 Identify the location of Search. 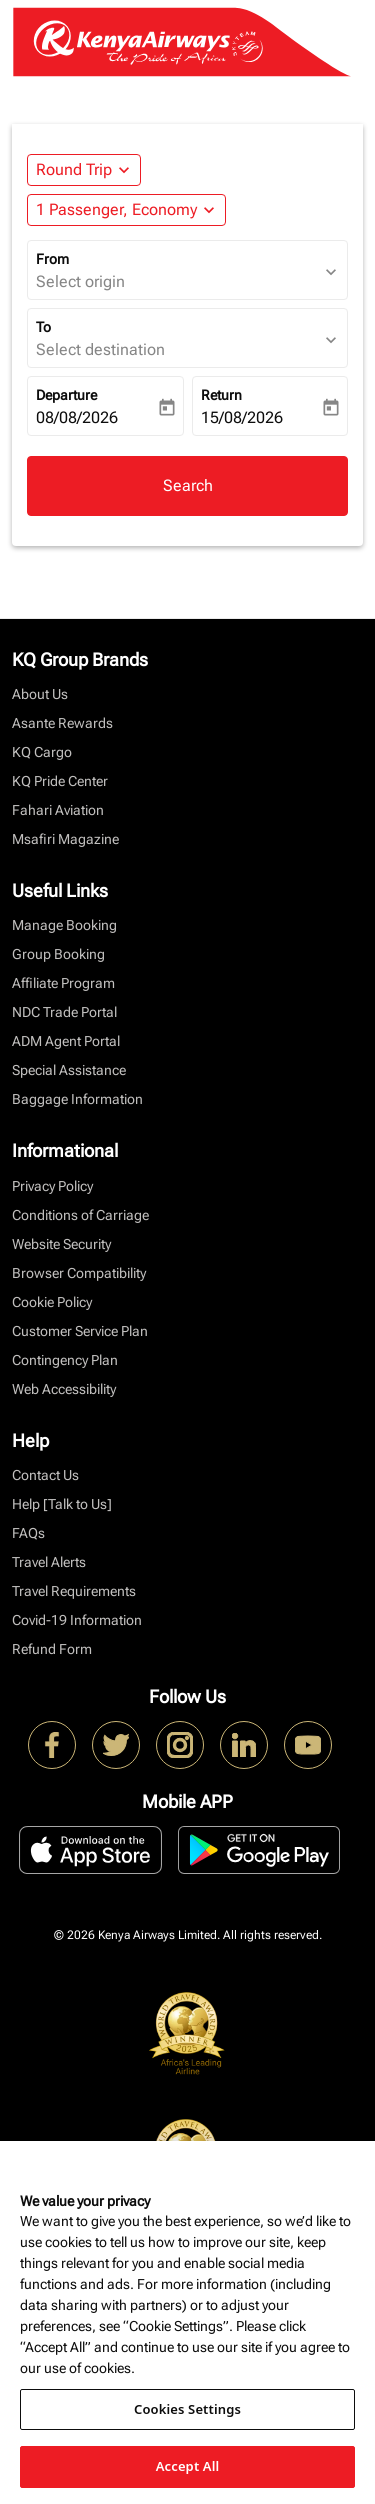
(188, 485).